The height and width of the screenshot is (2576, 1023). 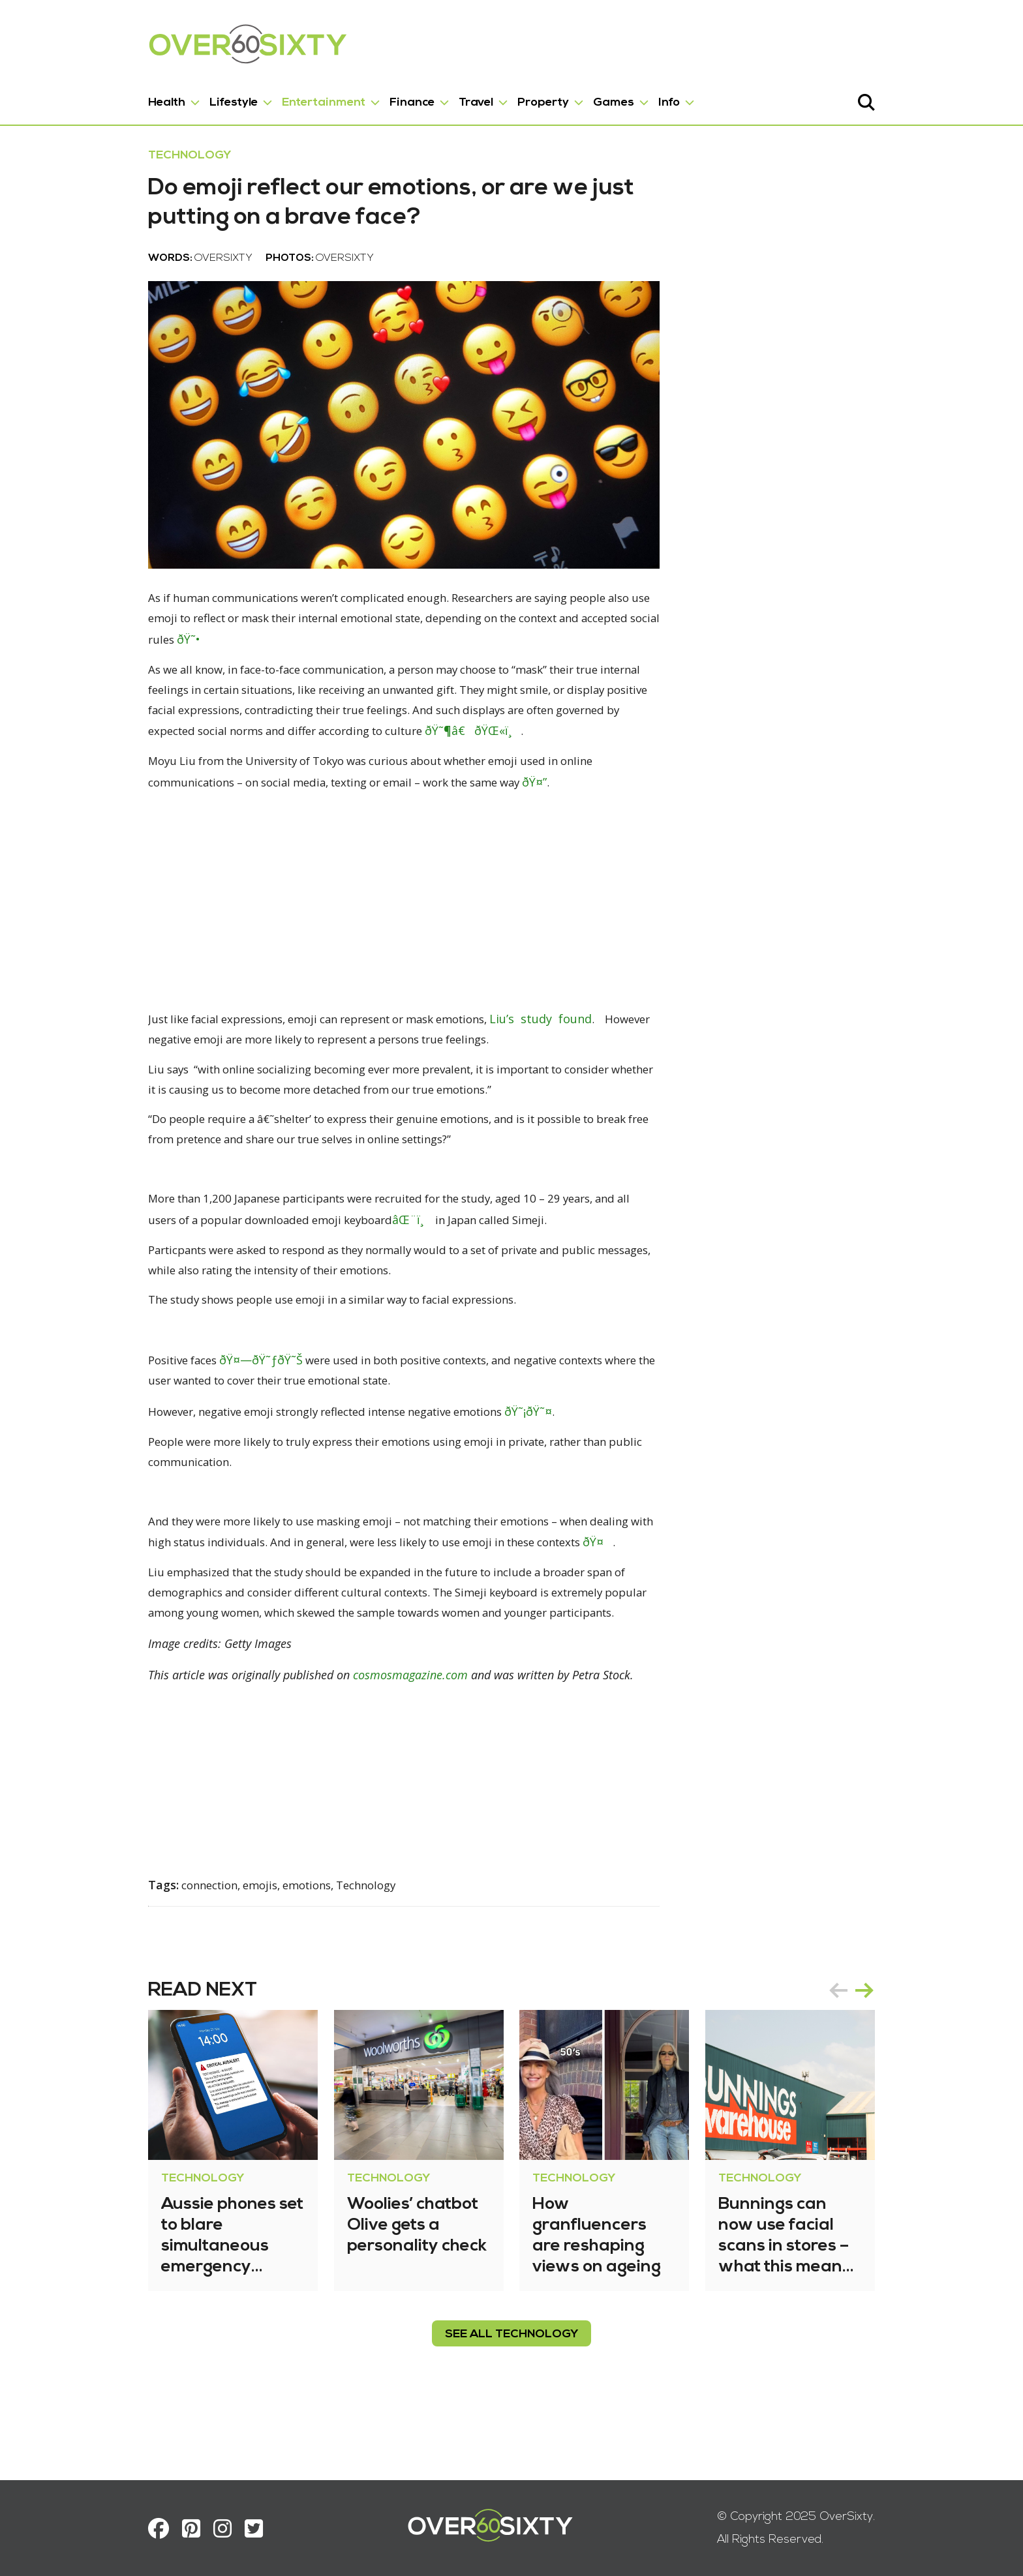 I want to click on prev, so click(x=892, y=2050).